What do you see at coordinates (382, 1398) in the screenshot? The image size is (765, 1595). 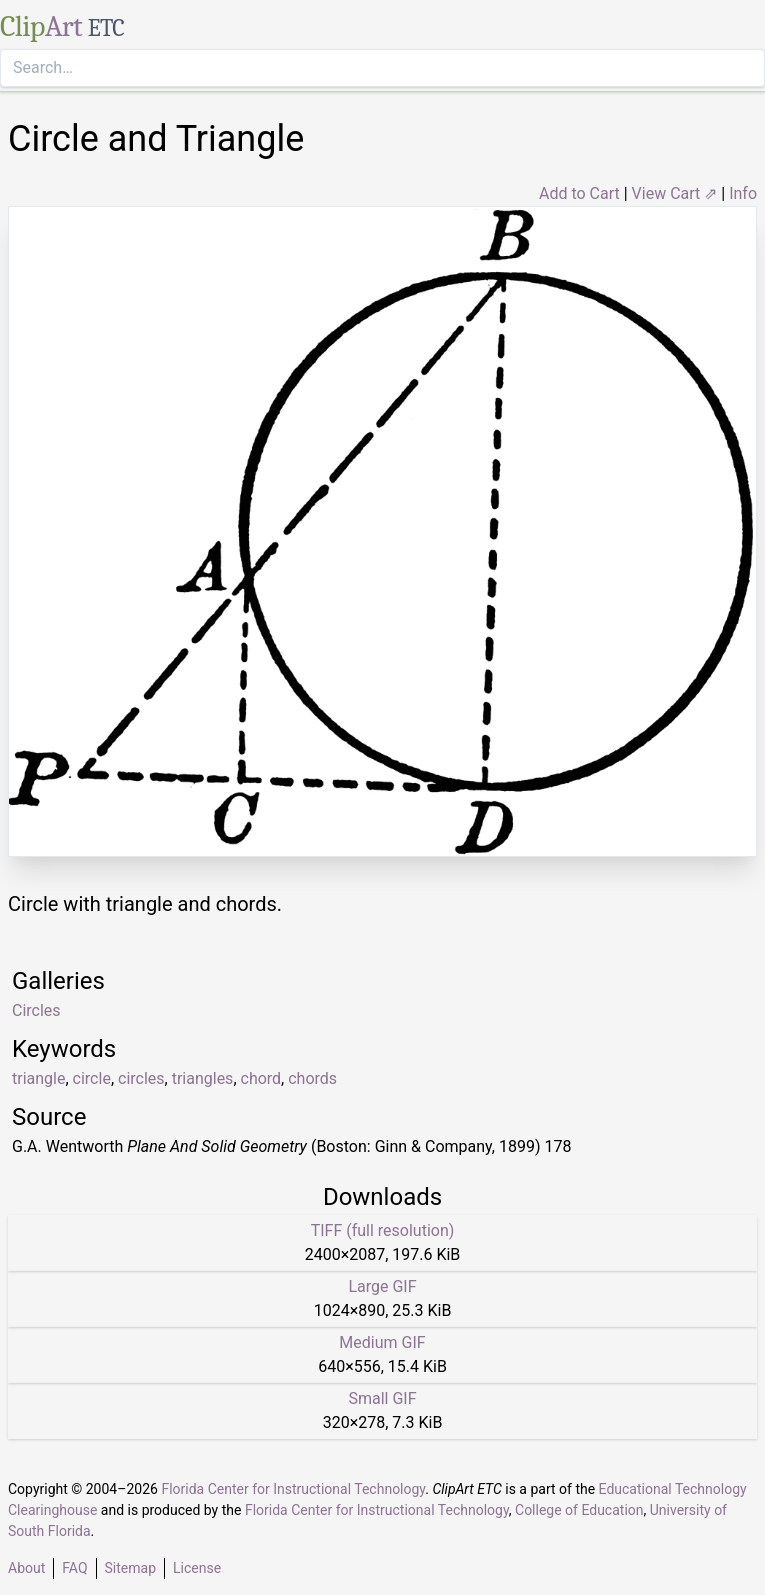 I see `Small GIF` at bounding box center [382, 1398].